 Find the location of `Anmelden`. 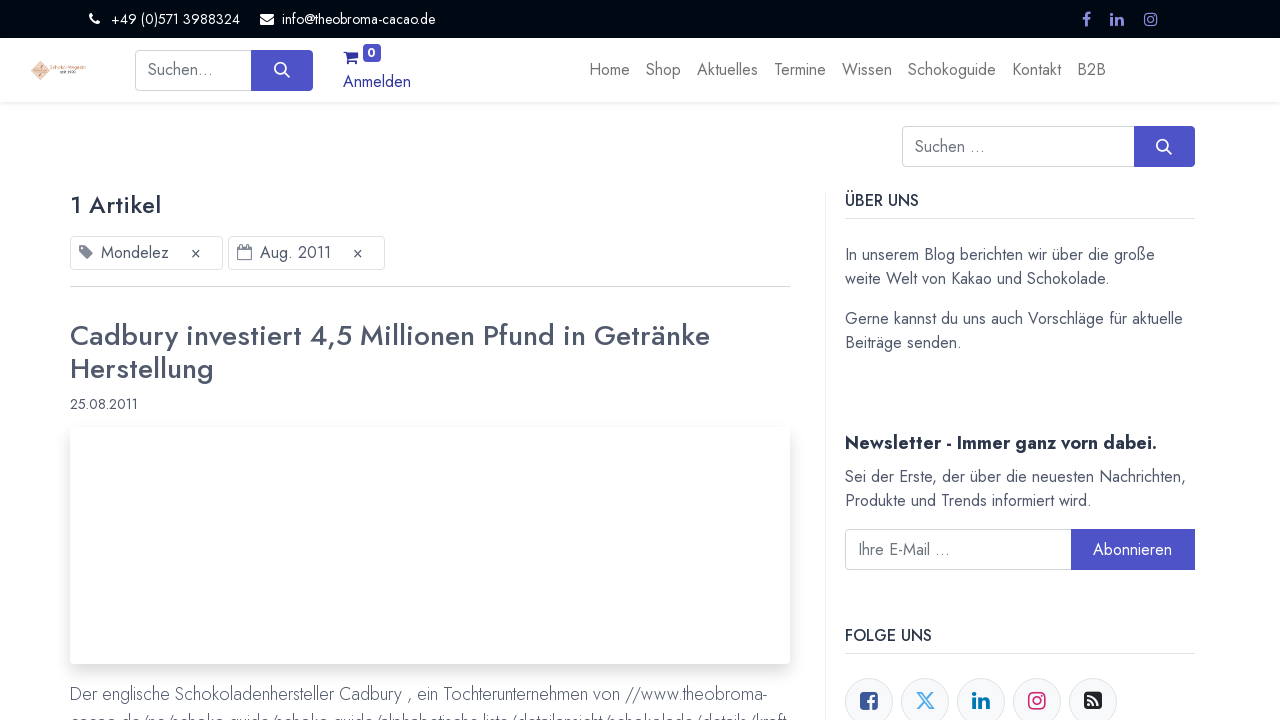

Anmelden is located at coordinates (377, 81).